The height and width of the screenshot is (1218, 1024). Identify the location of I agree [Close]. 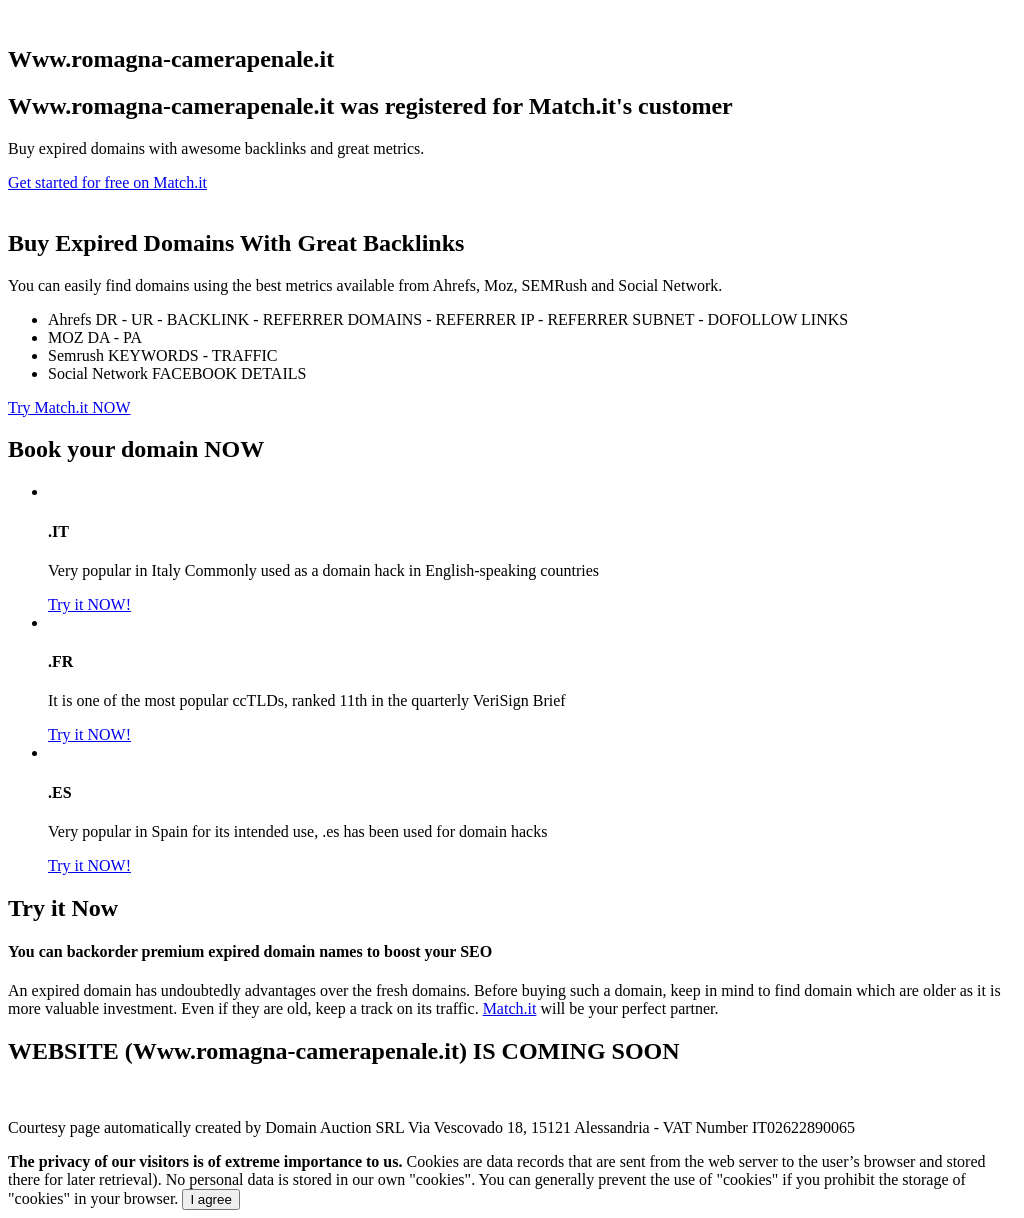
(211, 1199).